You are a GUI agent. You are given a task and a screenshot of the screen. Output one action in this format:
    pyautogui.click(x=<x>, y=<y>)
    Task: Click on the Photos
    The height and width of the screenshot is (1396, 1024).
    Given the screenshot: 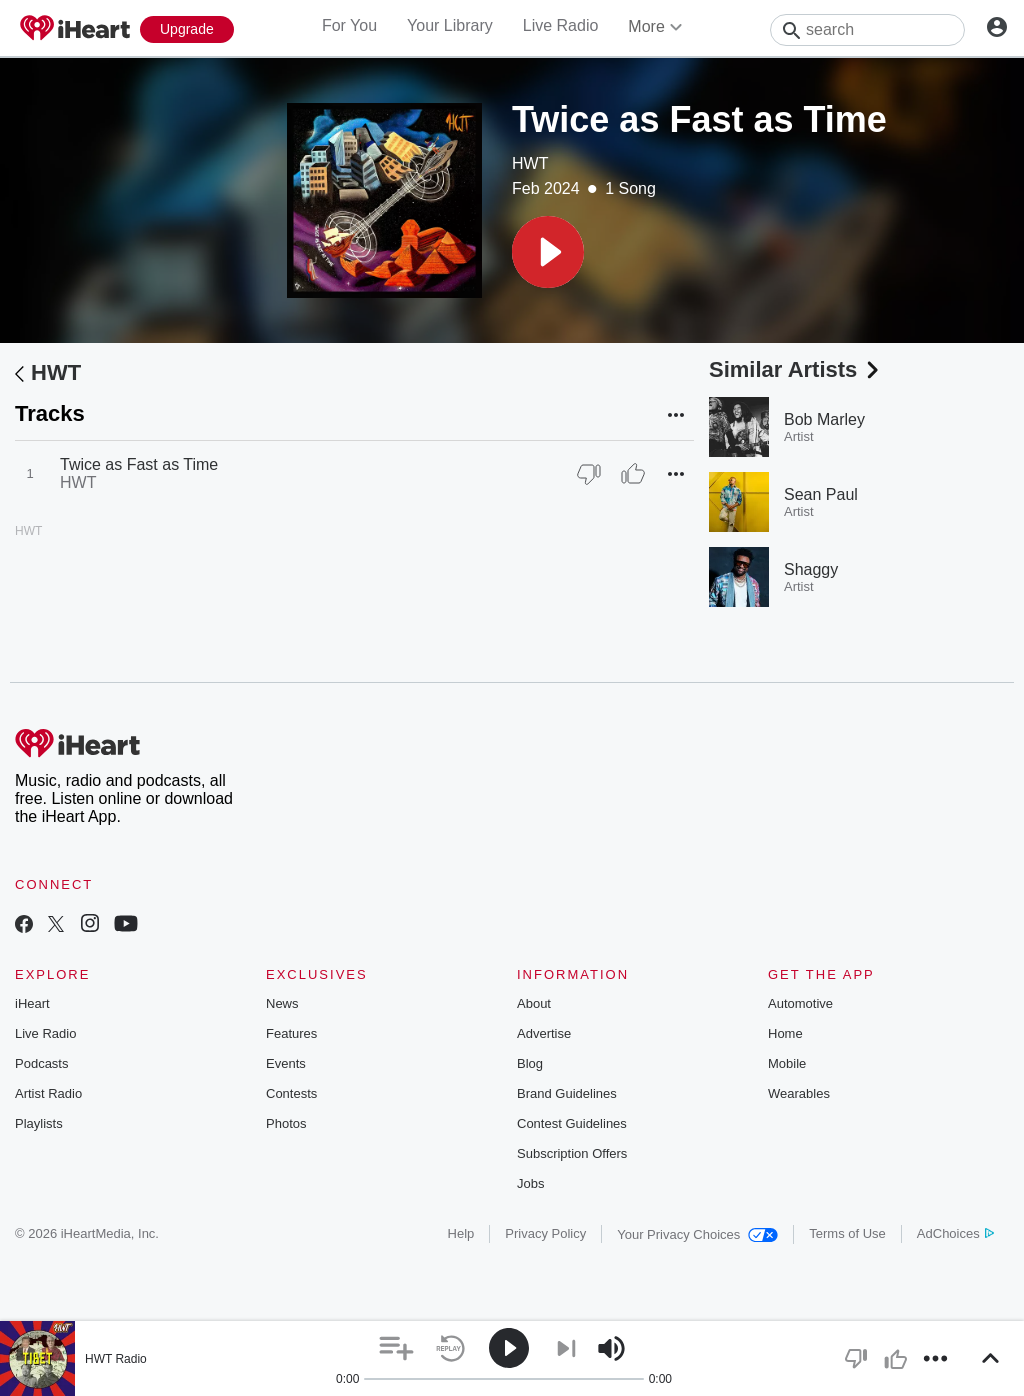 What is the action you would take?
    pyautogui.click(x=286, y=1123)
    